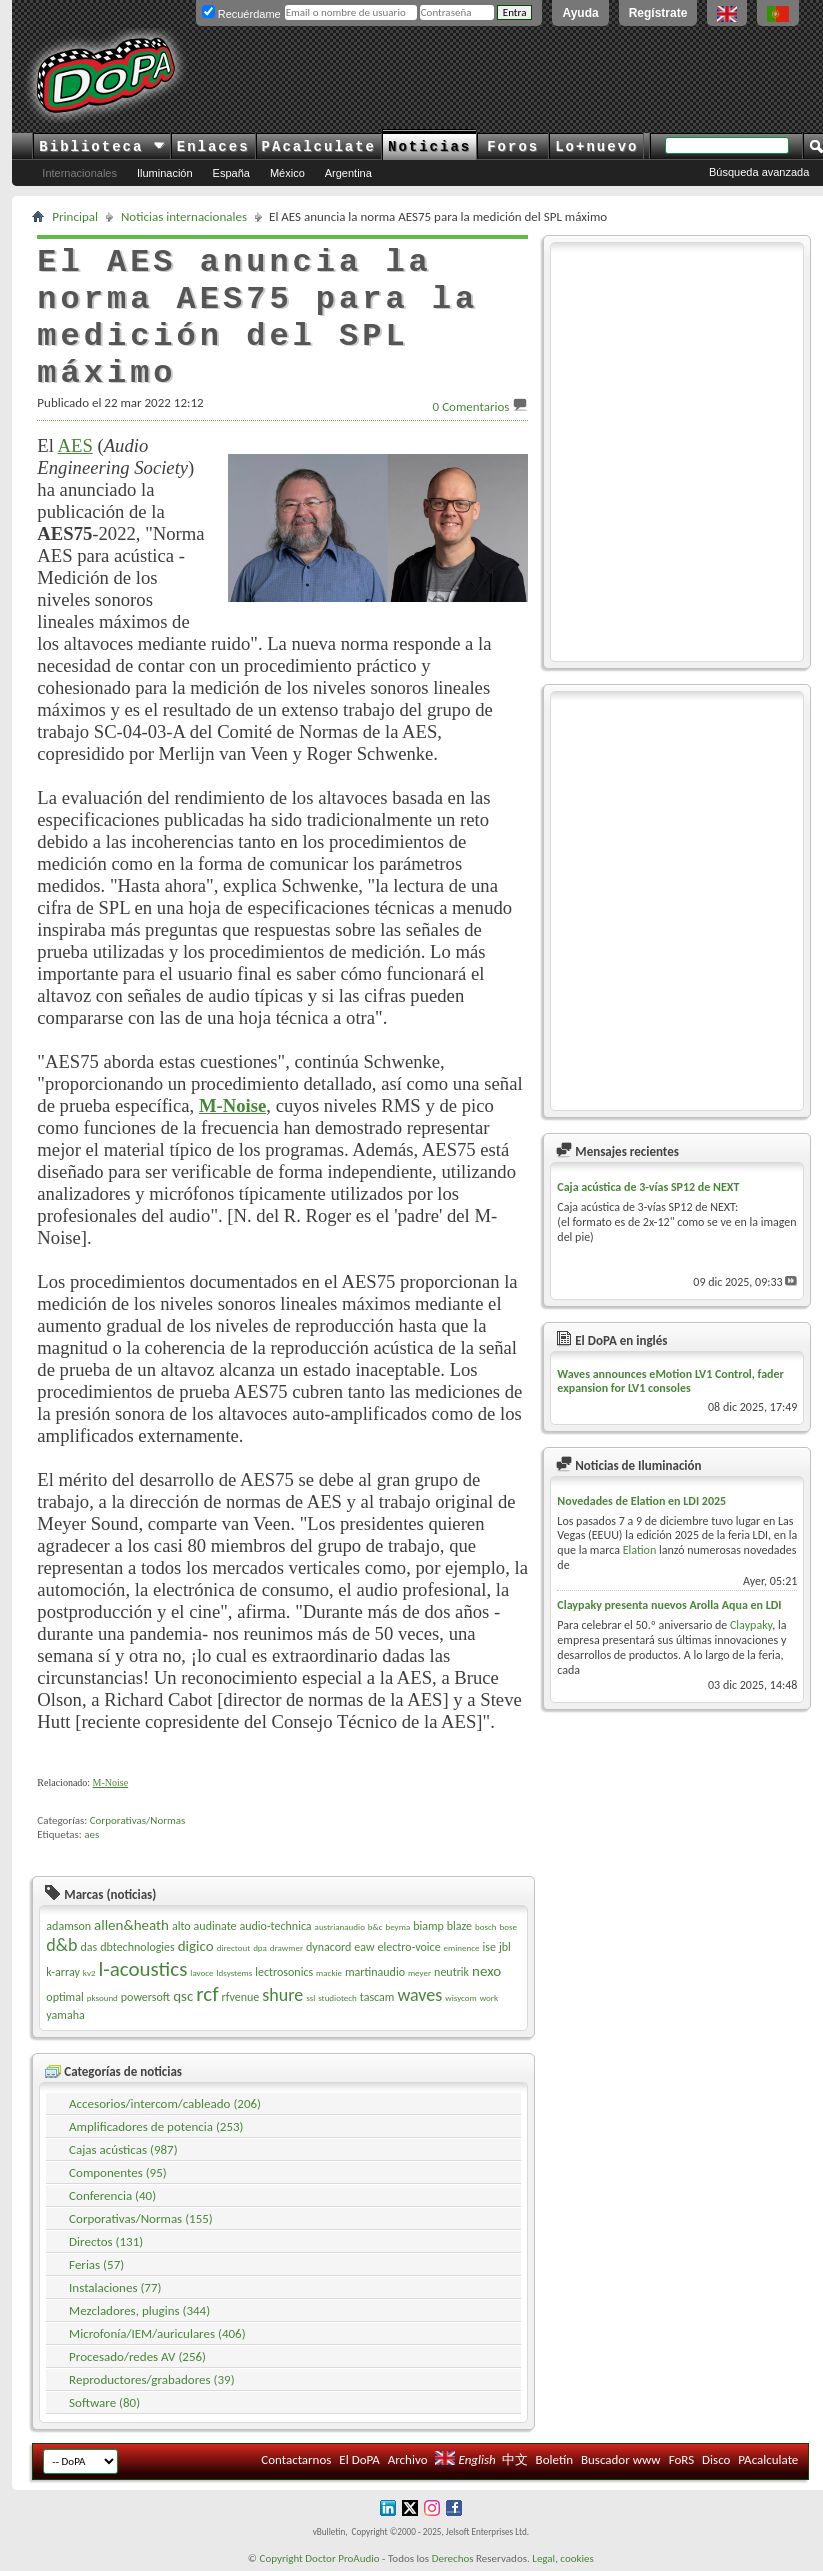 The image size is (823, 2571). I want to click on aes, so click(91, 1834).